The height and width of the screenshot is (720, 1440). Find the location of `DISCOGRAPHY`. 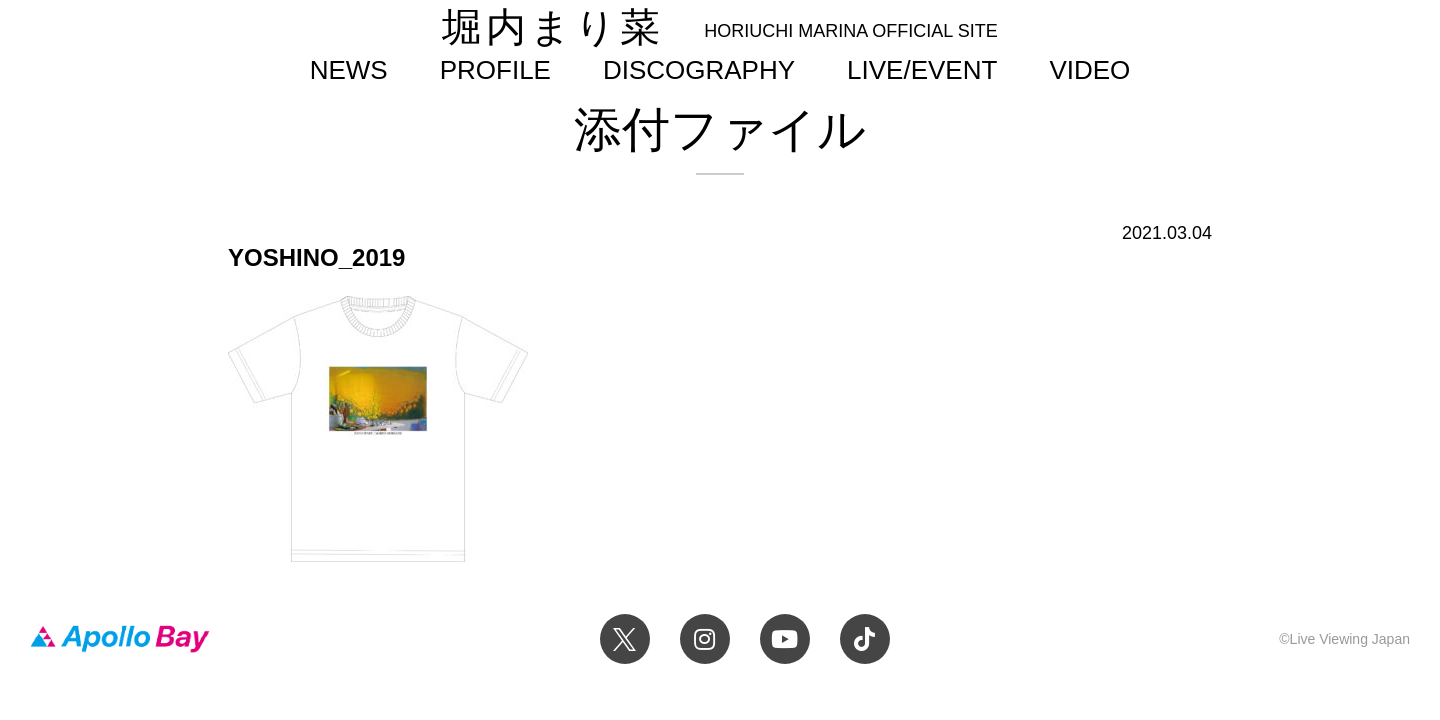

DISCOGRAPHY is located at coordinates (699, 70).